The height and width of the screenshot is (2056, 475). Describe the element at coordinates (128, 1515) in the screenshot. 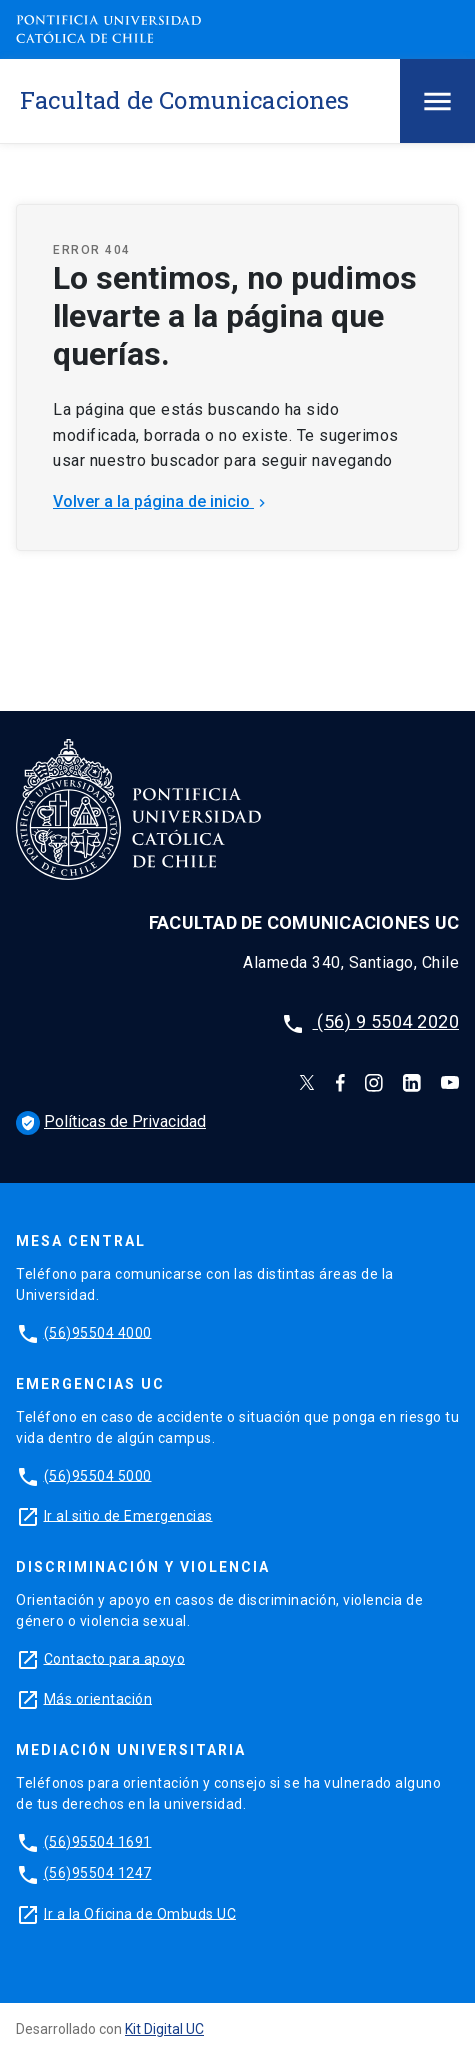

I see `Ir al sitio de Emergencias` at that location.